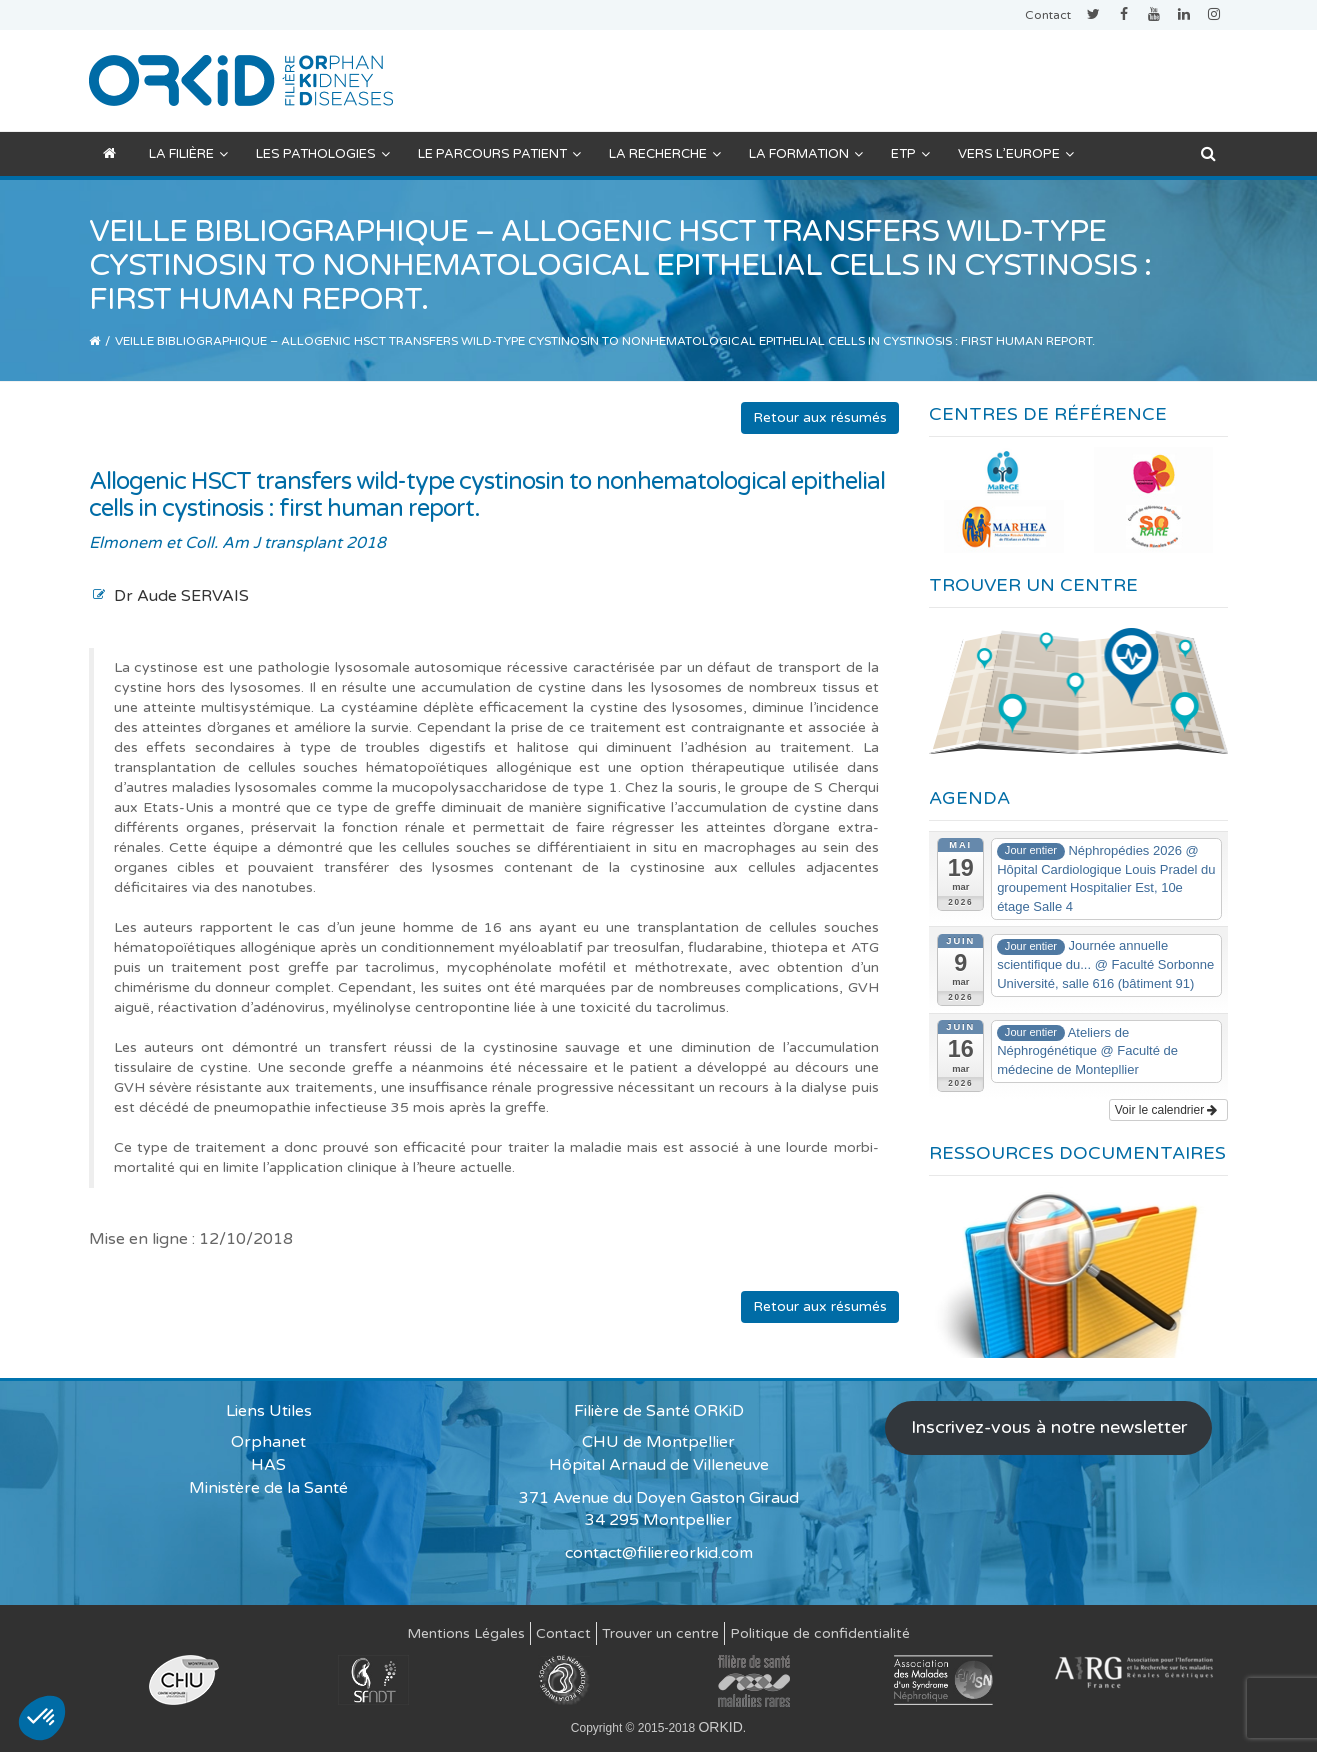 This screenshot has height=1752, width=1317. I want to click on ORKID, so click(720, 1727).